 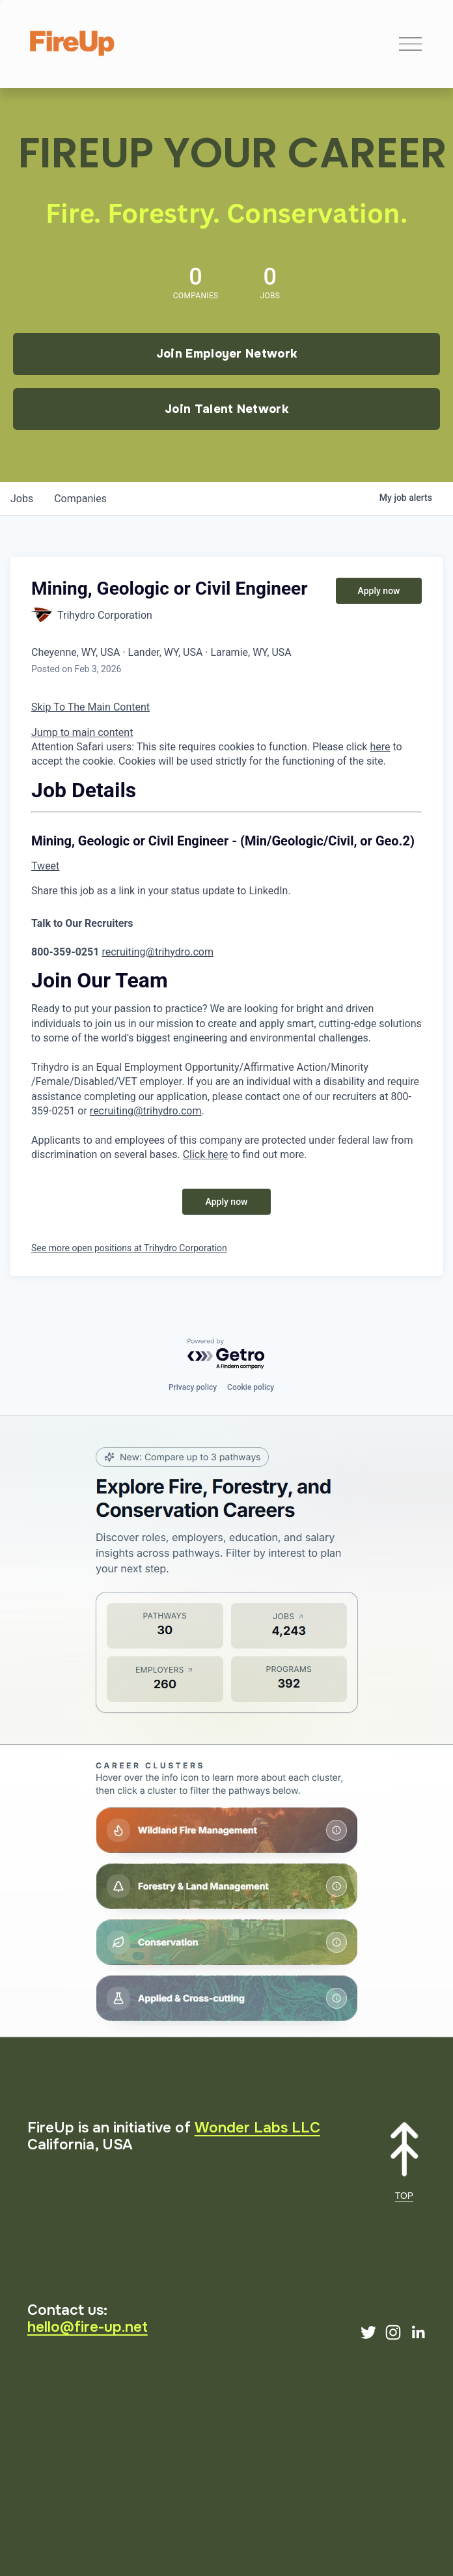 What do you see at coordinates (45, 866) in the screenshot?
I see `Tweet` at bounding box center [45, 866].